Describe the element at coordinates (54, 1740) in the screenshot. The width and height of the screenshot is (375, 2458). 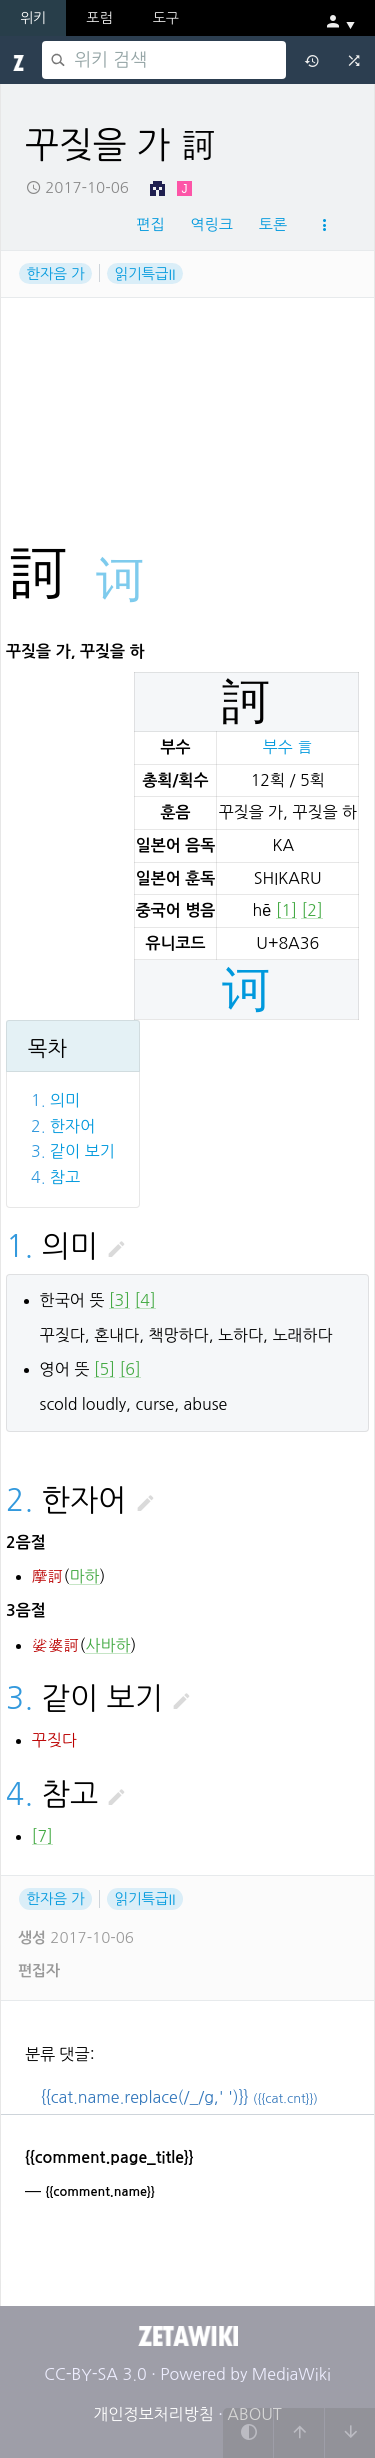
I see `꾸짖다` at that location.